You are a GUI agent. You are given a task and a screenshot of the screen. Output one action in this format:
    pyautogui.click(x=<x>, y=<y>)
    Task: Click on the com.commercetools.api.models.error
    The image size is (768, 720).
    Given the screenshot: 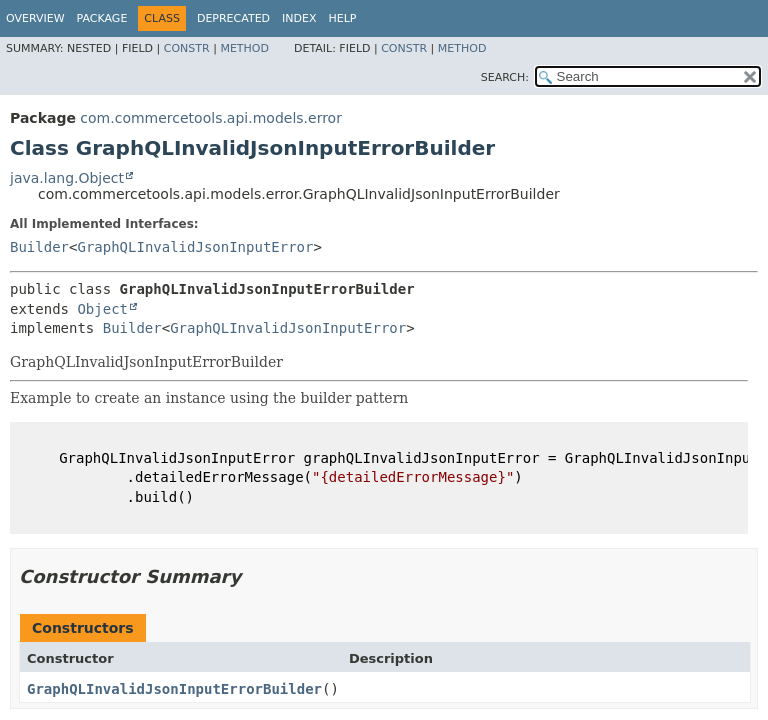 What is the action you would take?
    pyautogui.click(x=211, y=118)
    